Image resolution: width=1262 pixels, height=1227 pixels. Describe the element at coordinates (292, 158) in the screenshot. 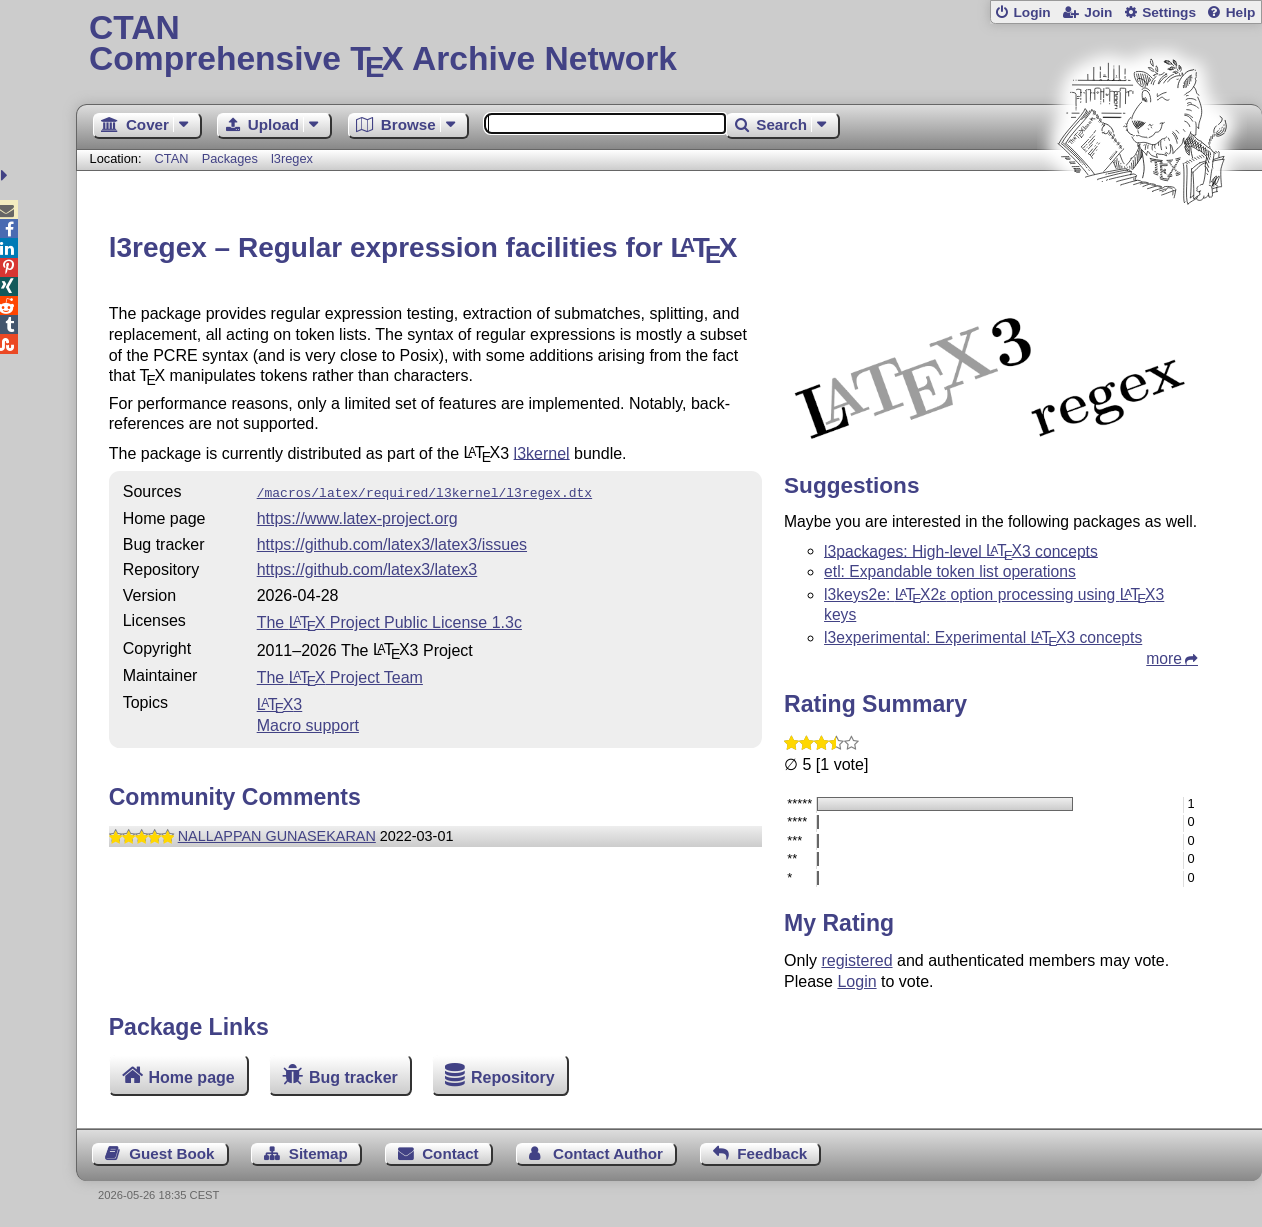

I see `l3regex` at that location.